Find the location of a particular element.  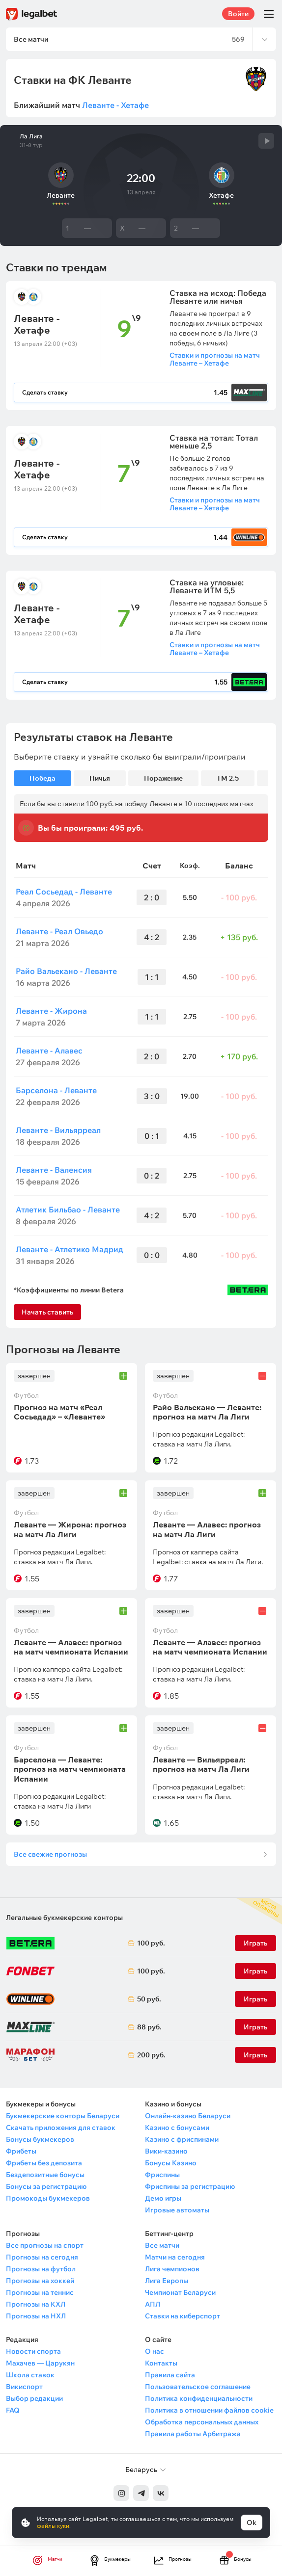

Правила работы Арбитража is located at coordinates (193, 2433).